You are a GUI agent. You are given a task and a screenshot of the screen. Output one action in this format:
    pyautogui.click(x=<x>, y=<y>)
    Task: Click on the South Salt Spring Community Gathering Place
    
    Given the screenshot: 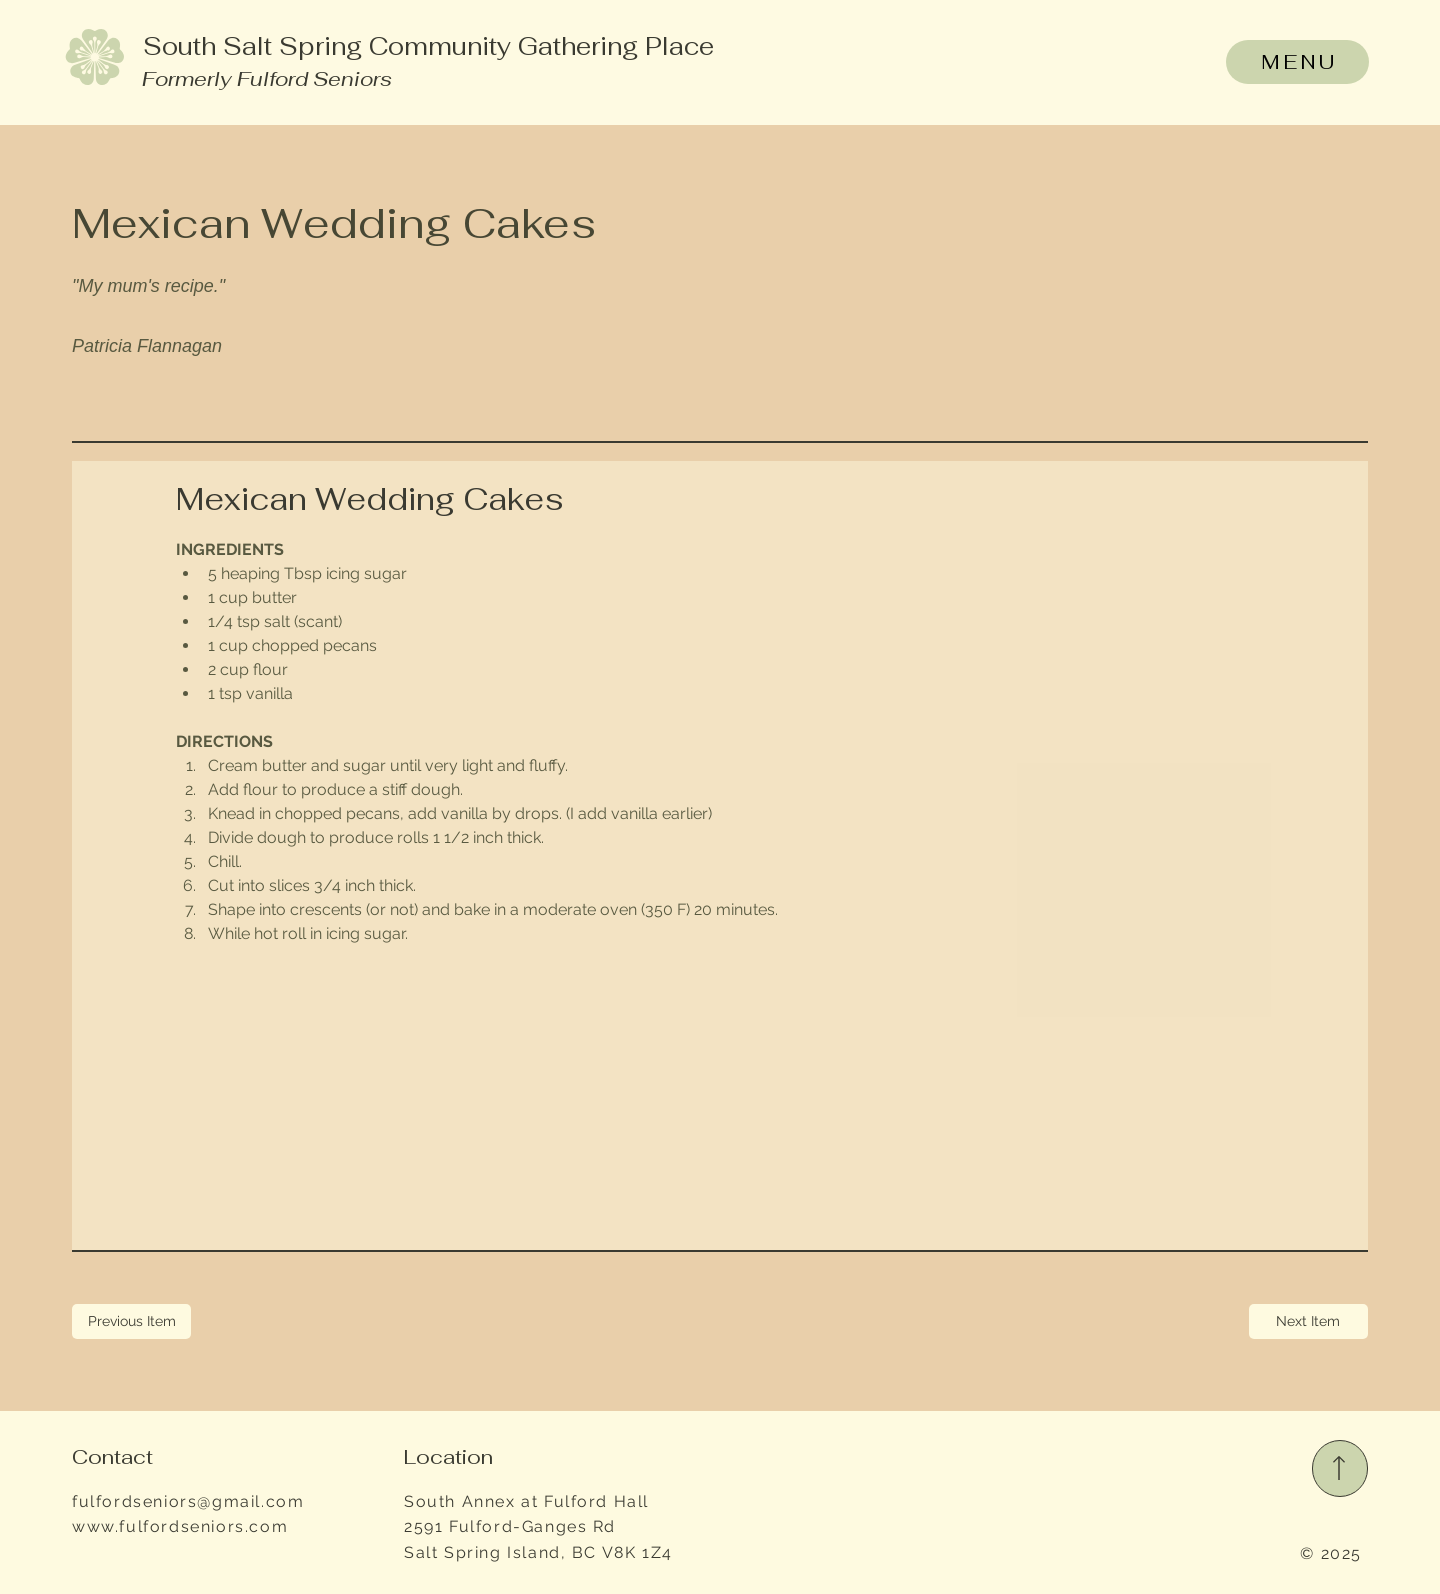 What is the action you would take?
    pyautogui.click(x=428, y=46)
    